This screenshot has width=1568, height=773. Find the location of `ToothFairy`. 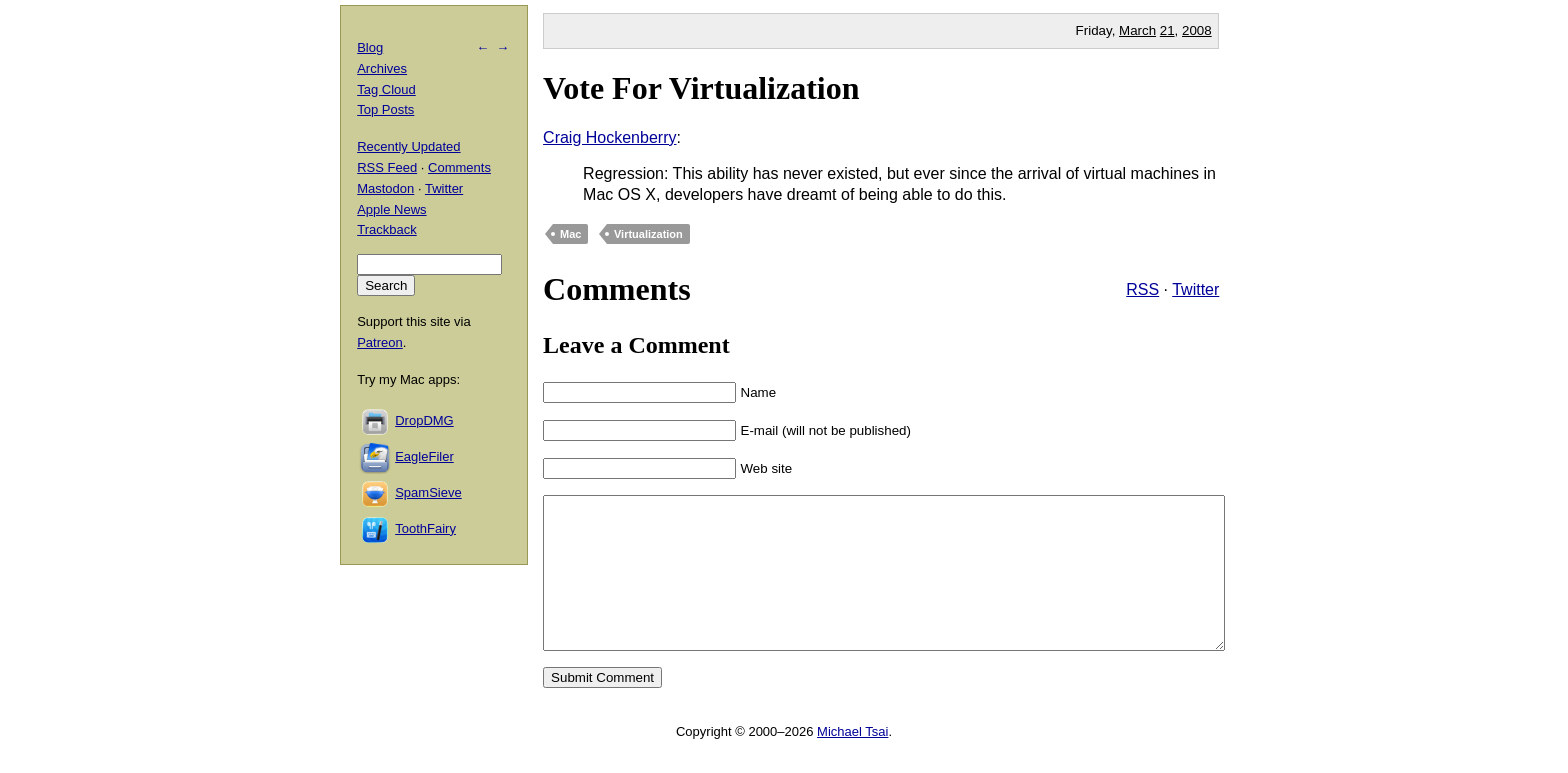

ToothFairy is located at coordinates (425, 528).